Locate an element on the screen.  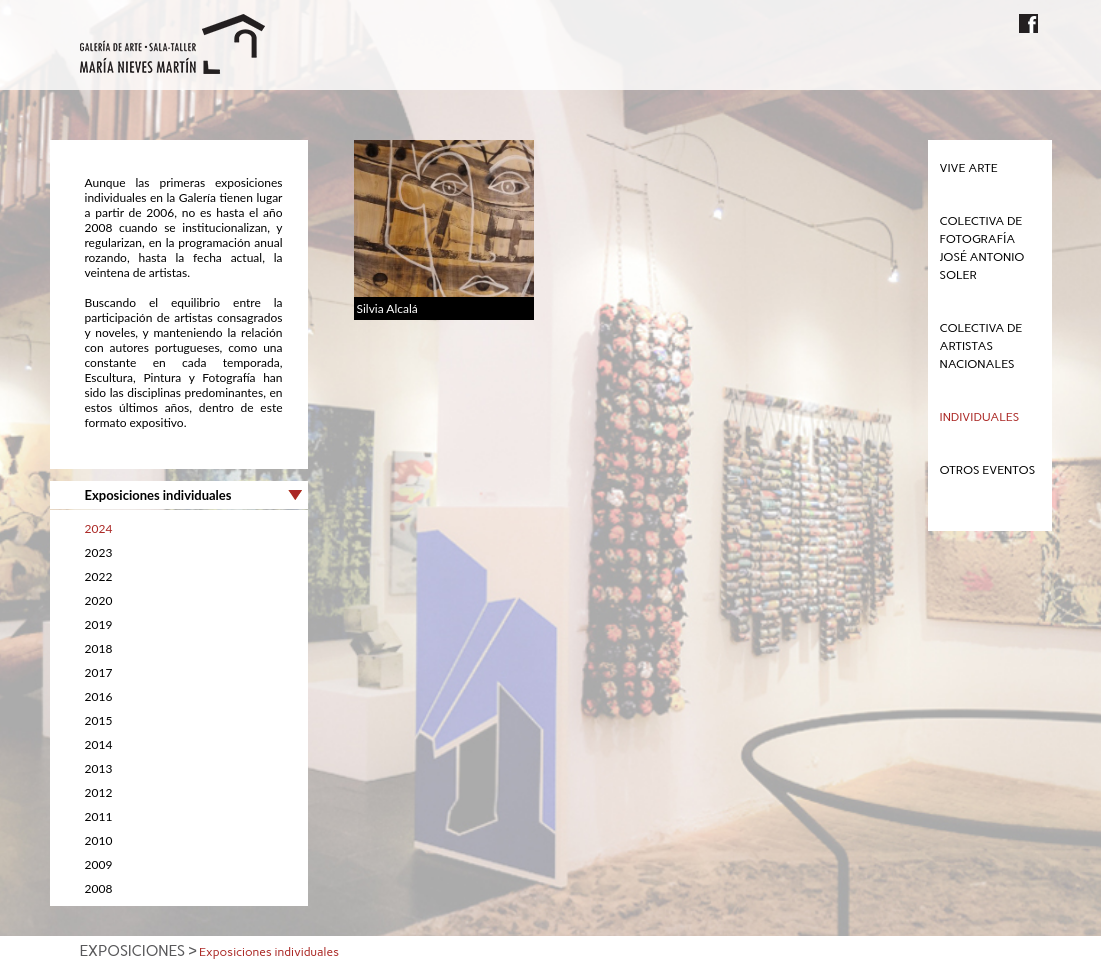
2009 is located at coordinates (99, 864).